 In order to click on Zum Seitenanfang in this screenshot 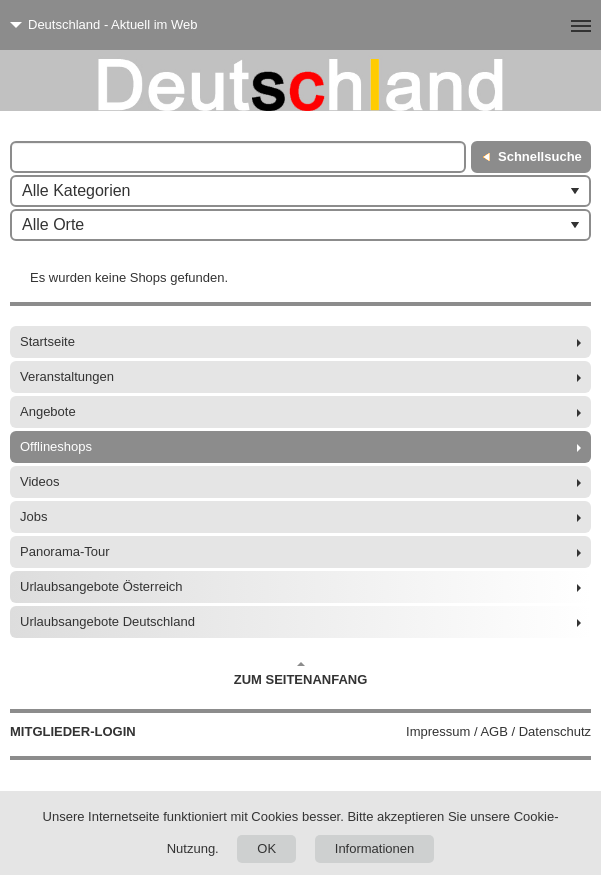, I will do `click(301, 674)`.